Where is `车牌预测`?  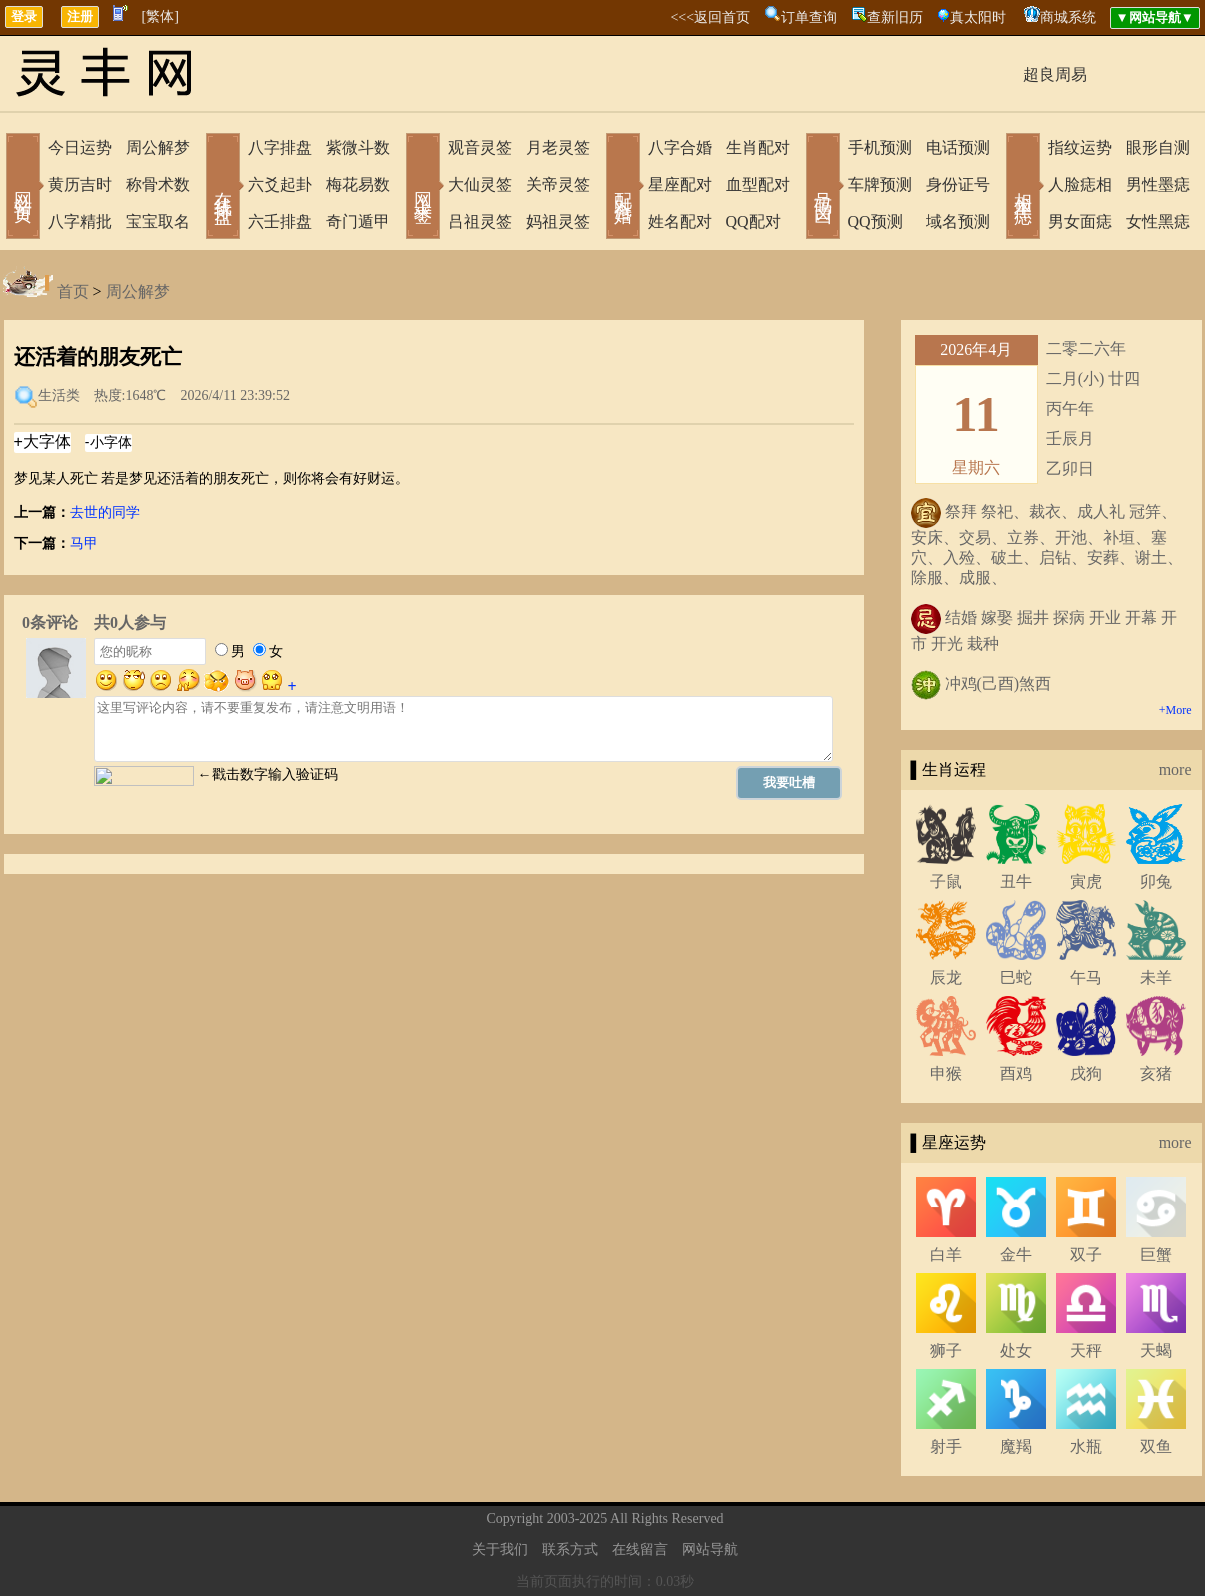
车牌预测 is located at coordinates (880, 184).